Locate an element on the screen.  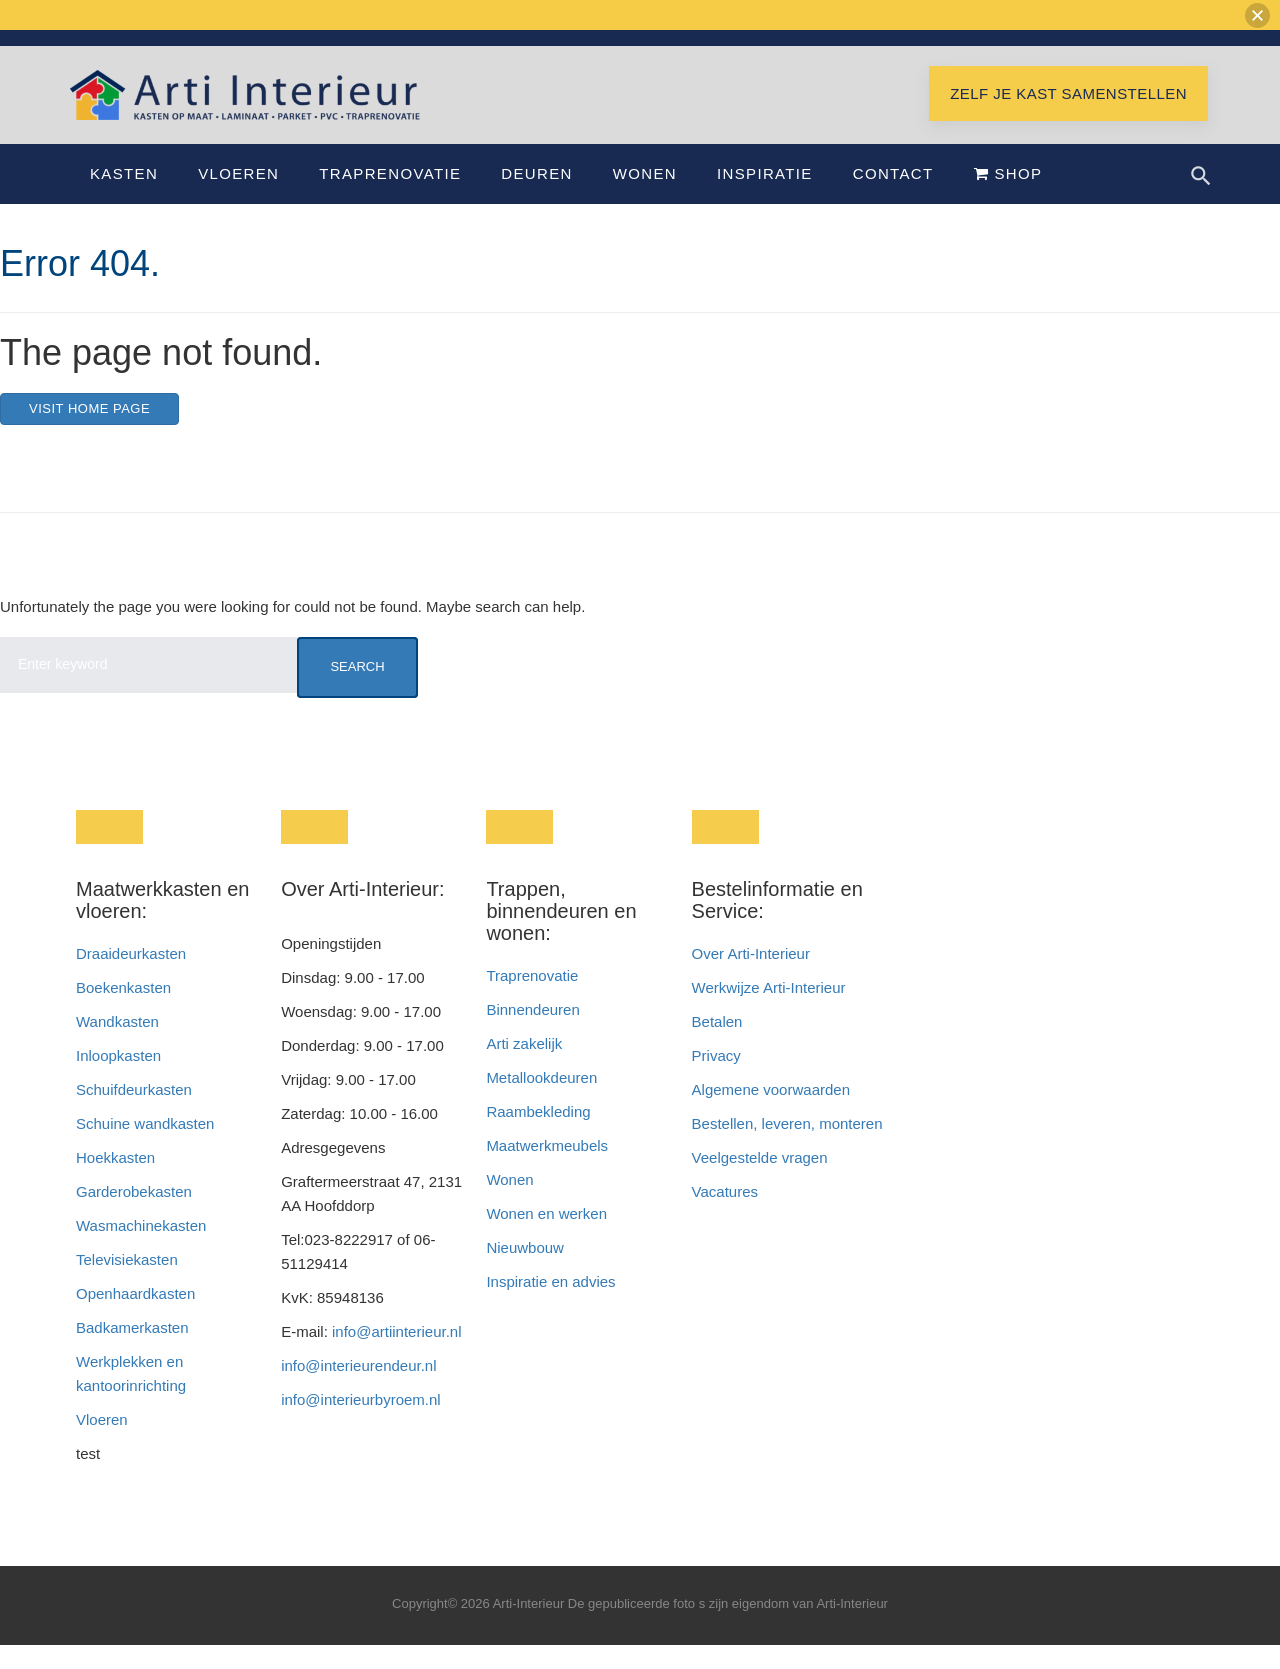
Televisiekasten is located at coordinates (127, 1283).